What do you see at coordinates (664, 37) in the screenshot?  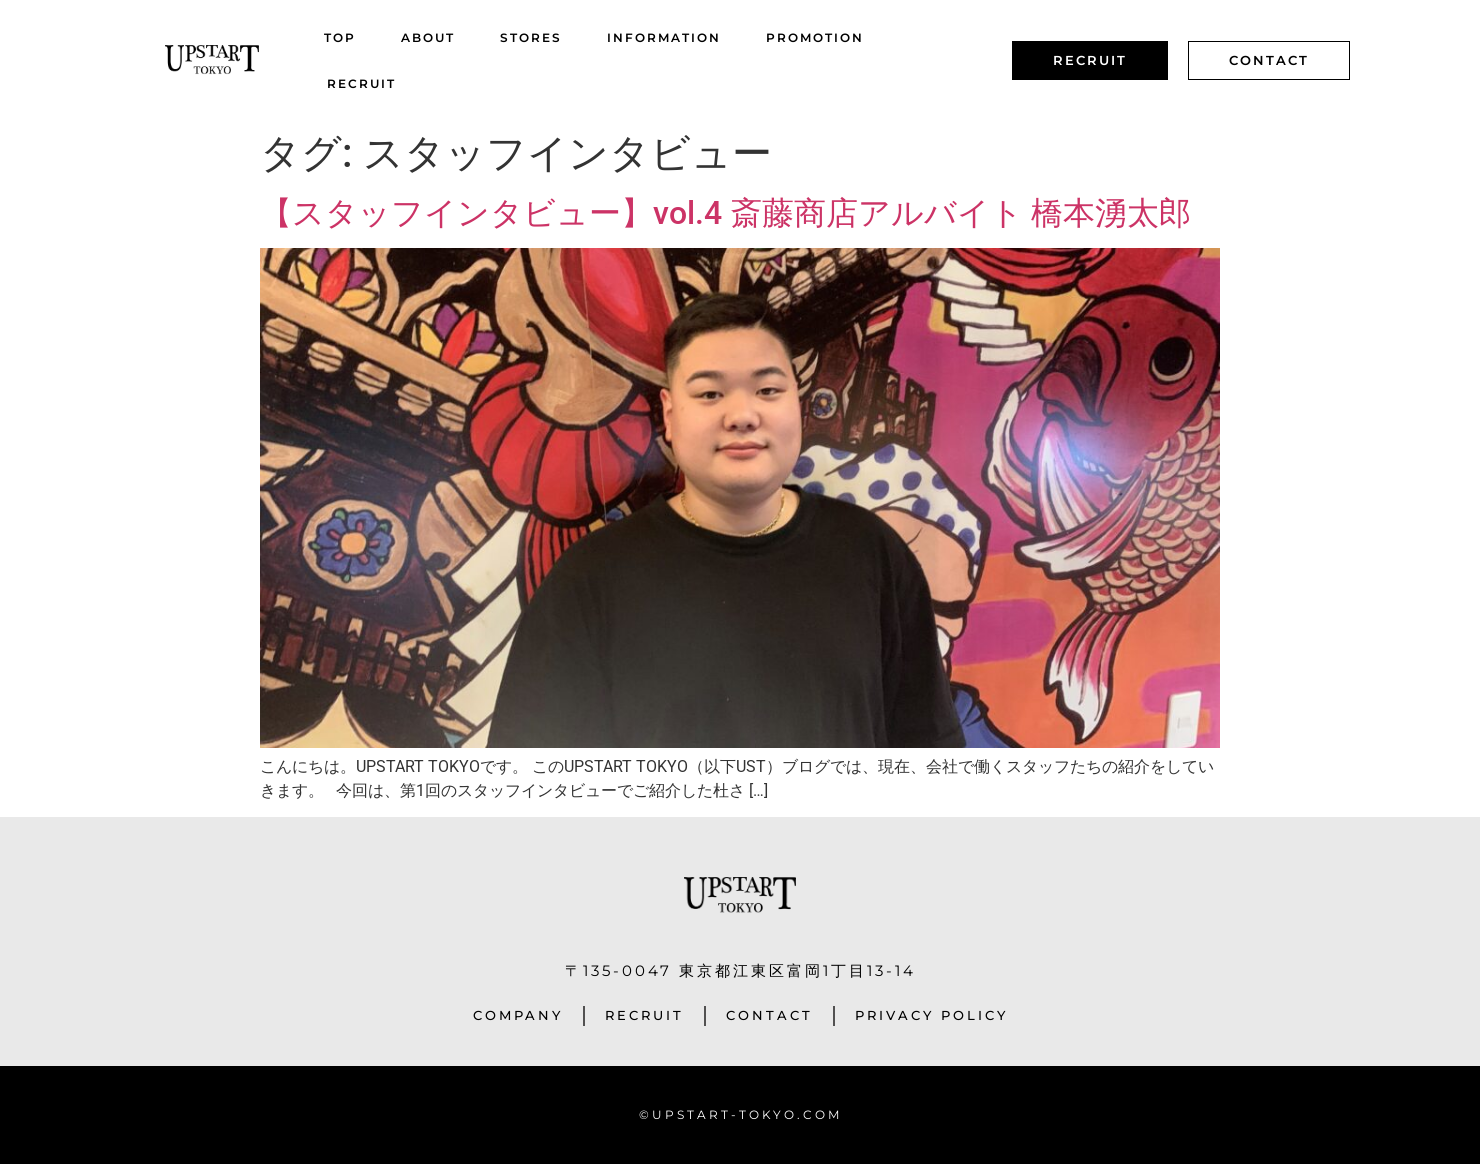 I see `INFORMATION` at bounding box center [664, 37].